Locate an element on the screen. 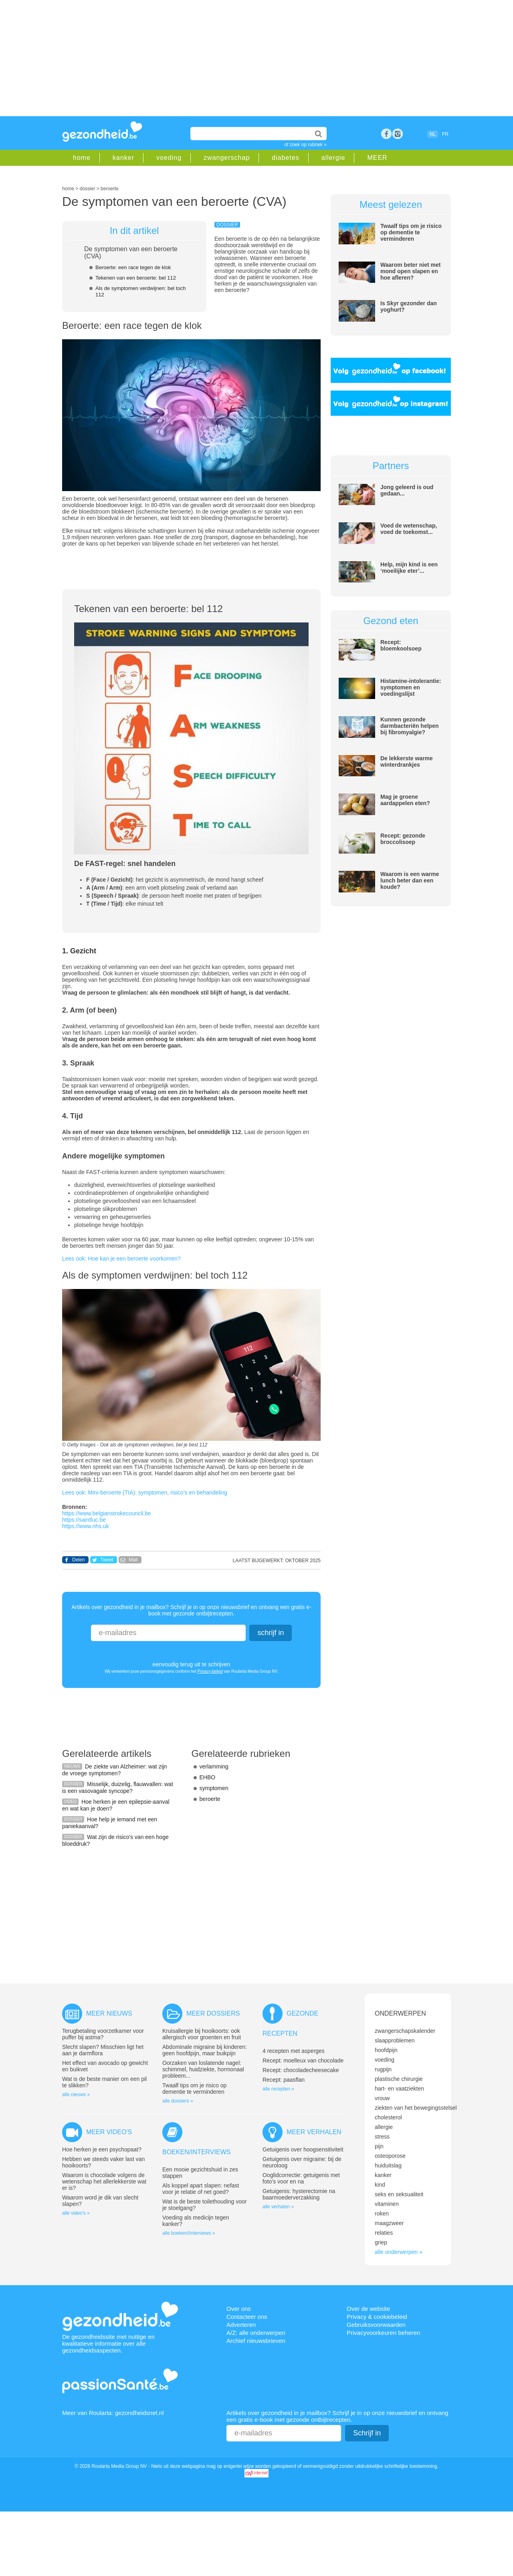 The height and width of the screenshot is (2576, 513). hart- en vaatziekten is located at coordinates (399, 2088).